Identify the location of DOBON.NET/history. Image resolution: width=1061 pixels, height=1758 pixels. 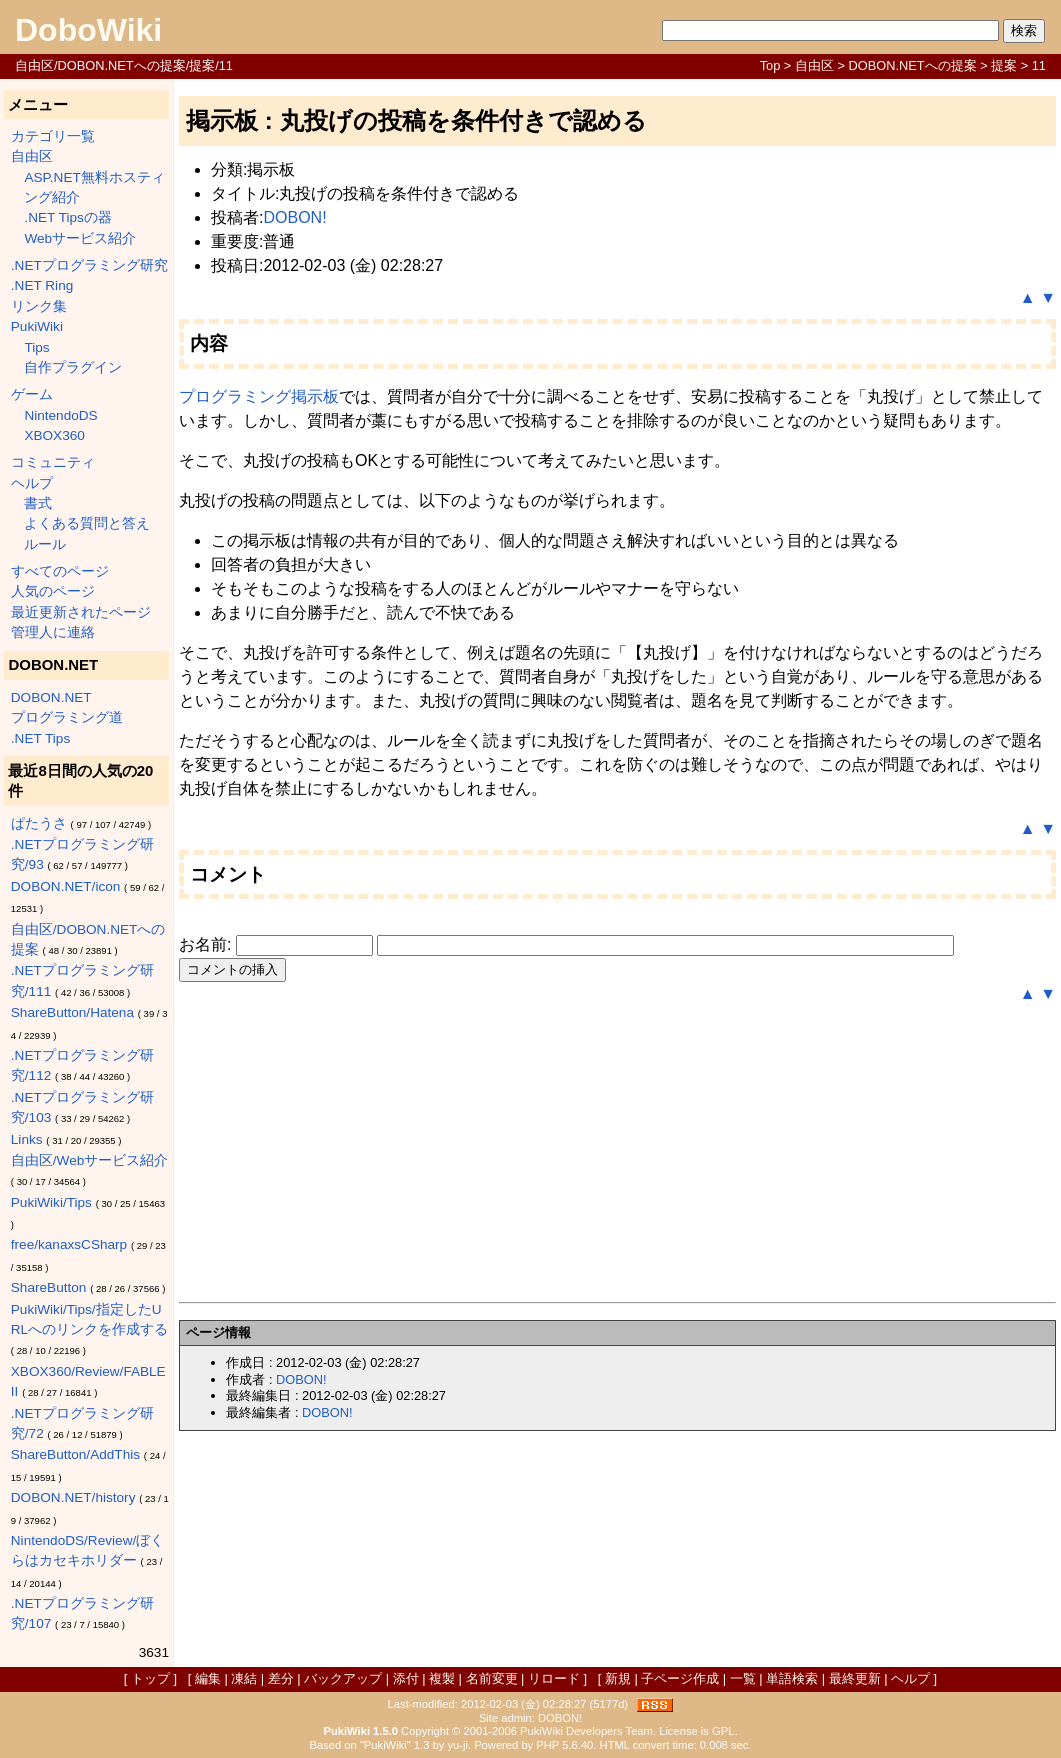
(73, 1497).